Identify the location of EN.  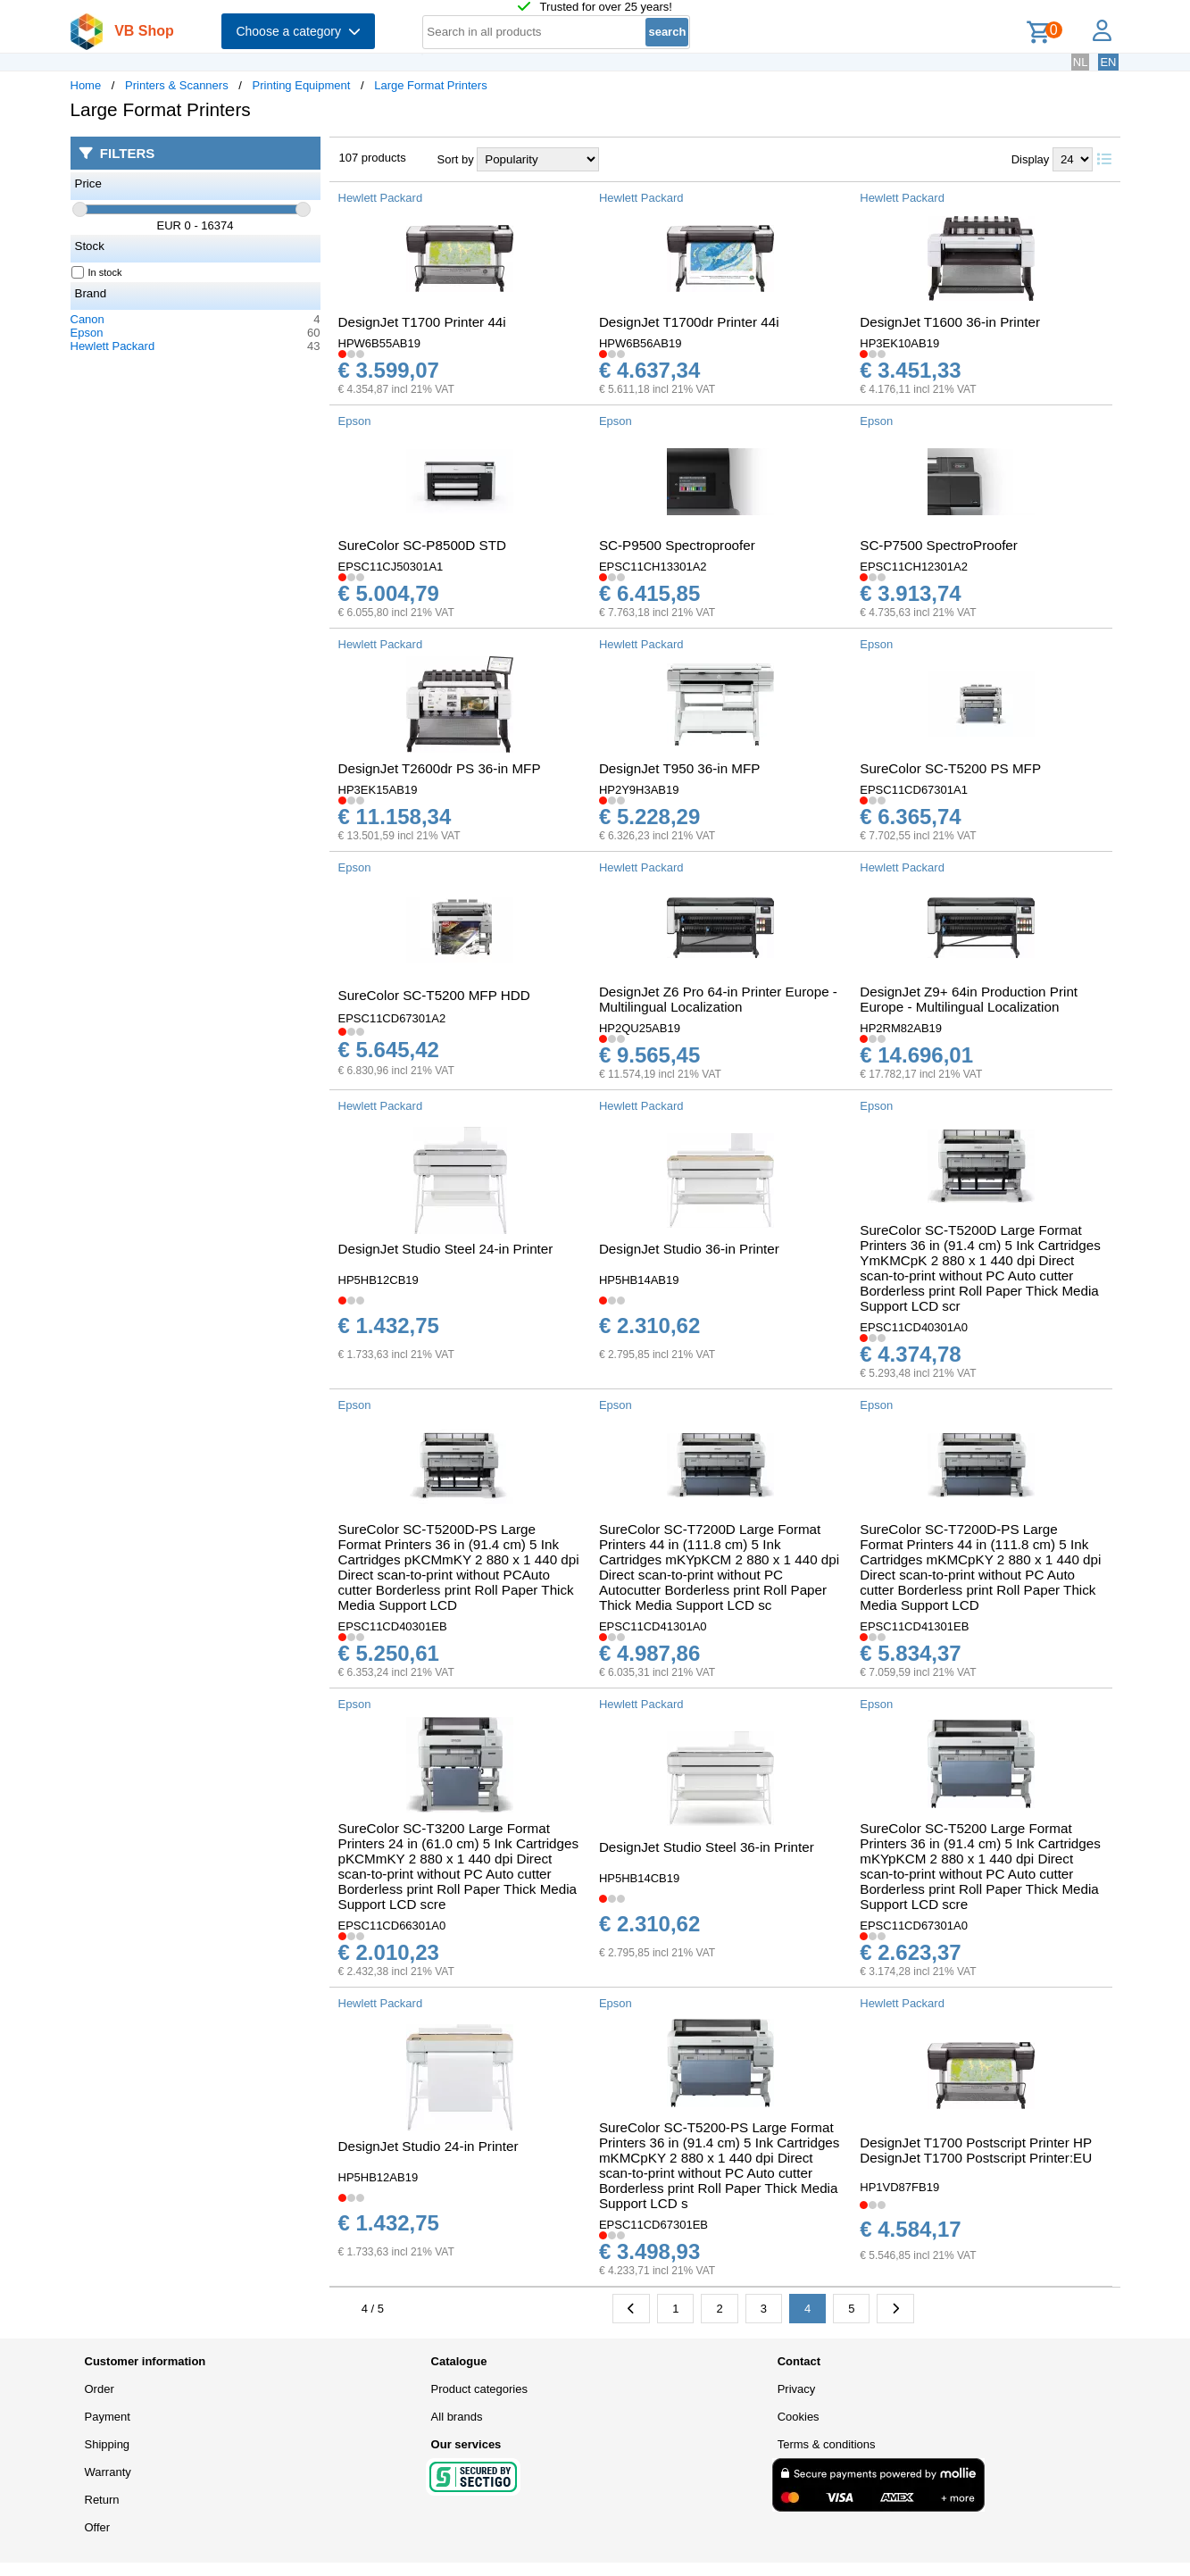
(1108, 62).